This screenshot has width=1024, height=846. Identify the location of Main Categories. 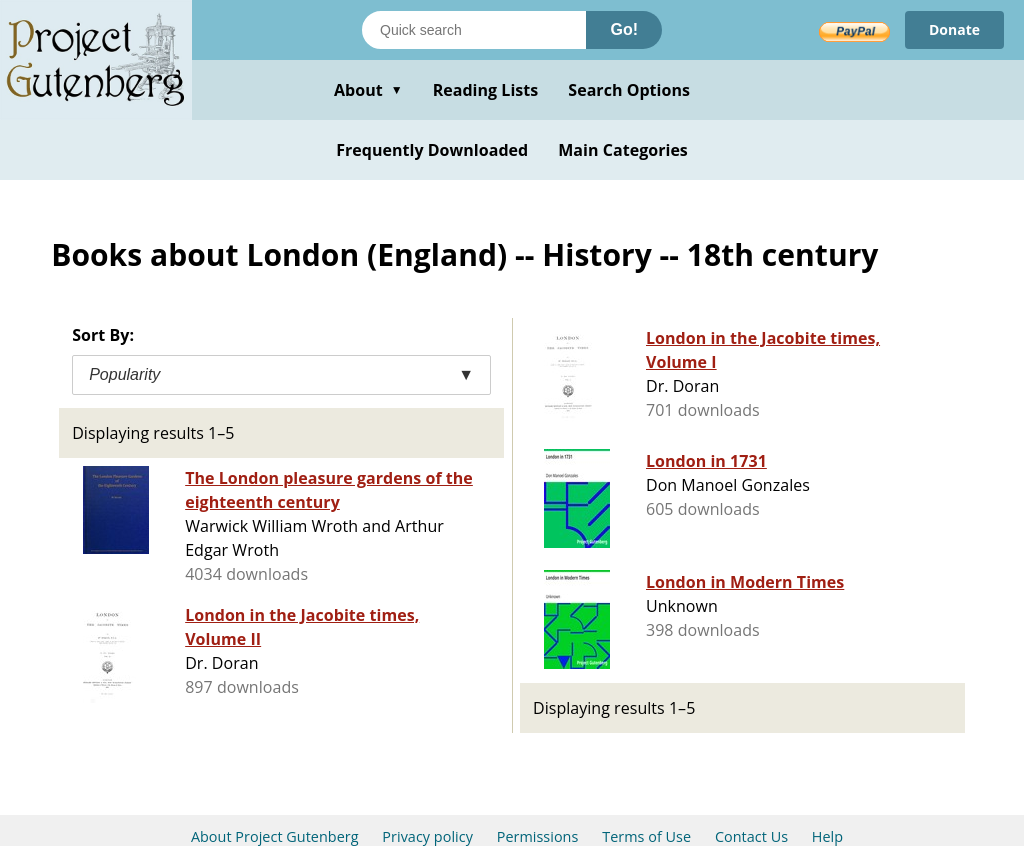
(623, 150).